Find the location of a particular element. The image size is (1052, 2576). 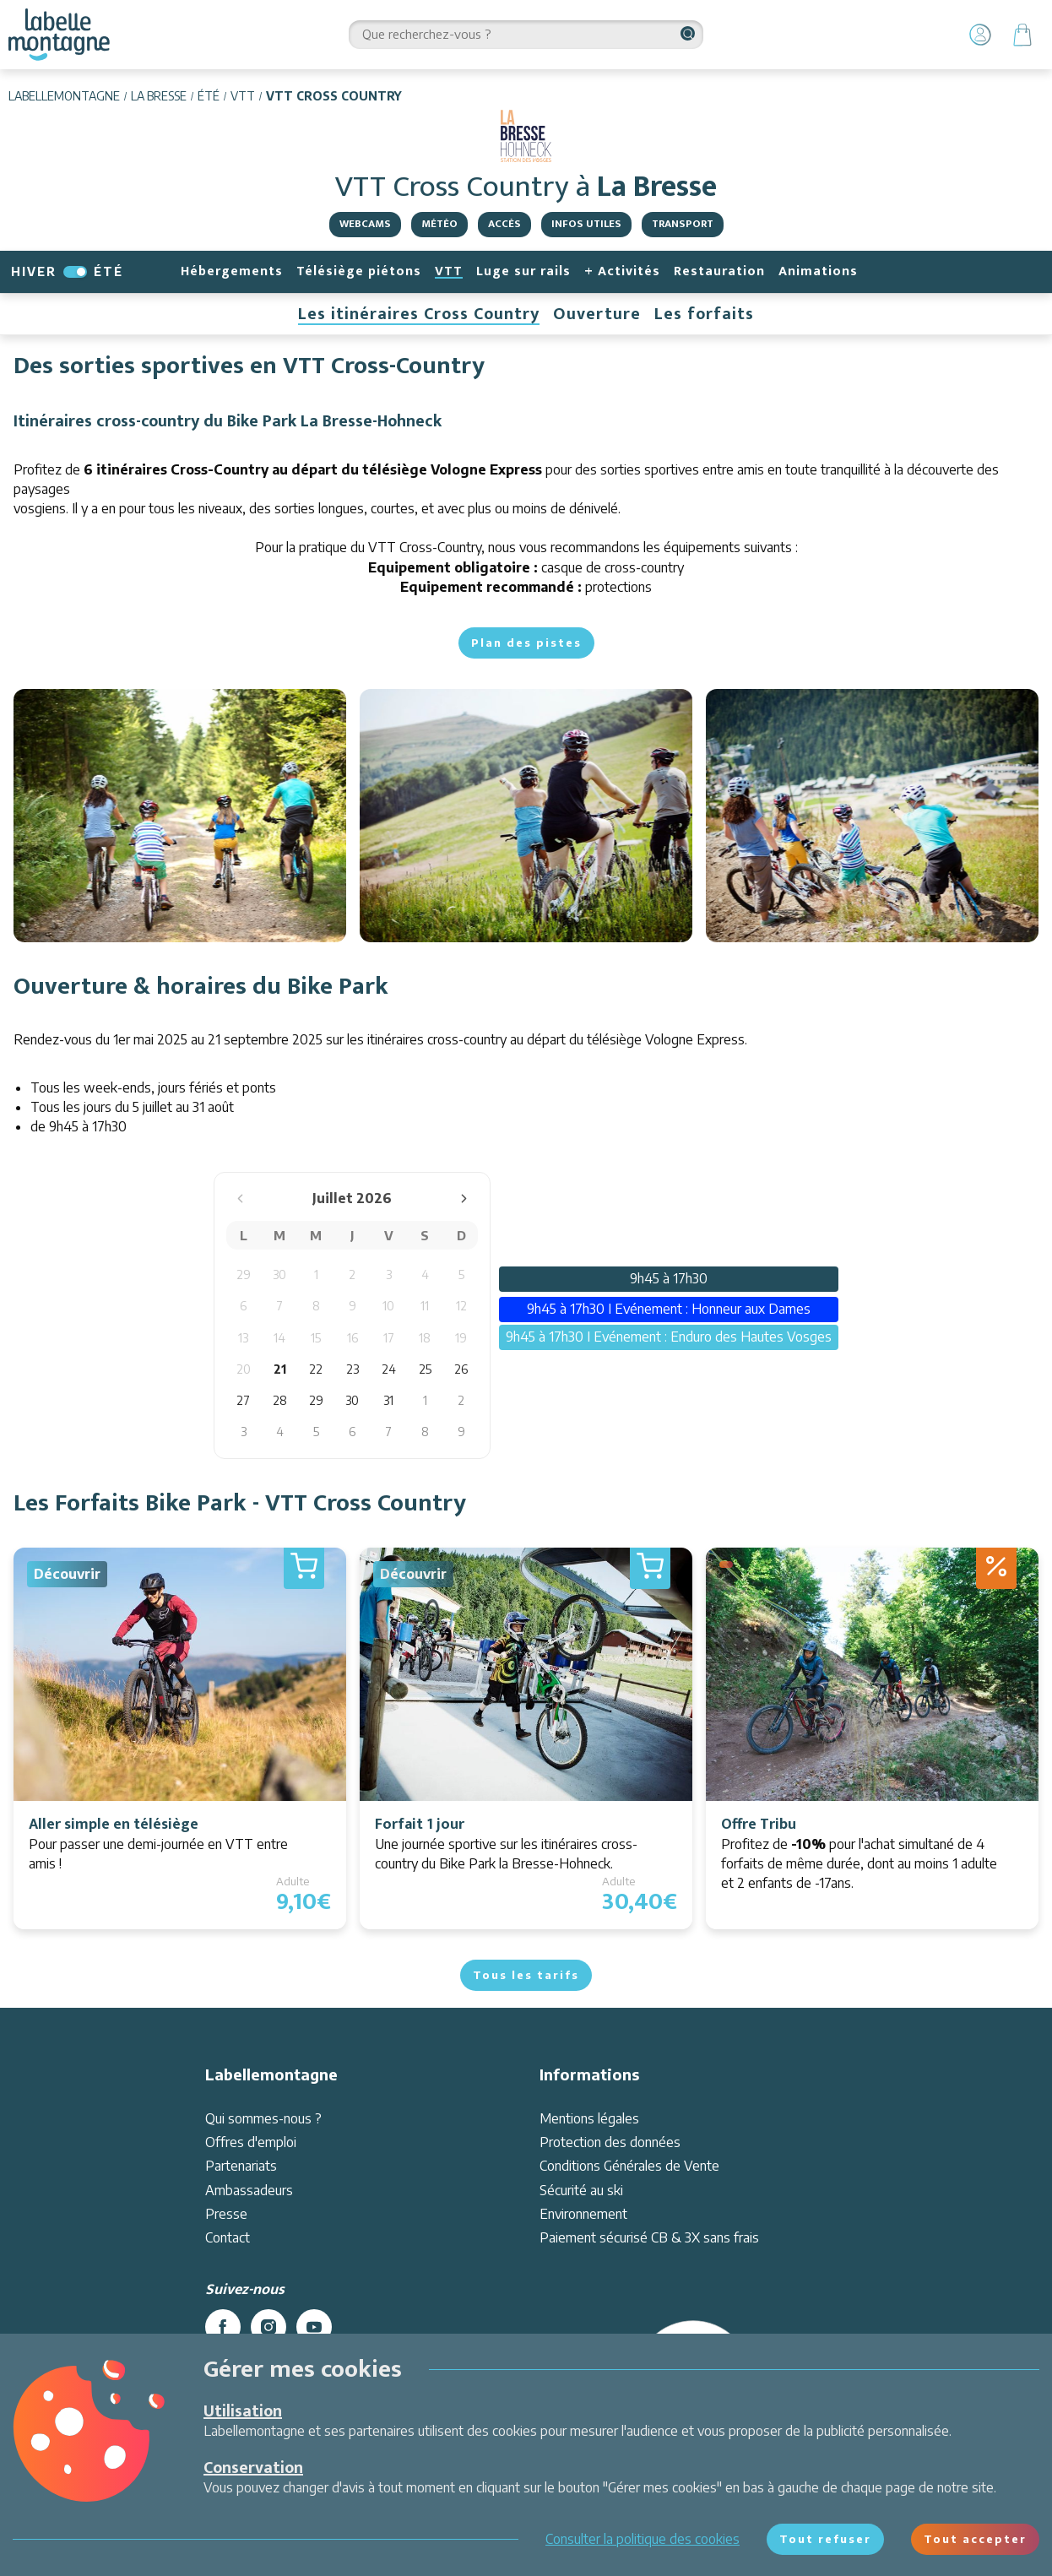

Labellemontagne is located at coordinates (64, 96).